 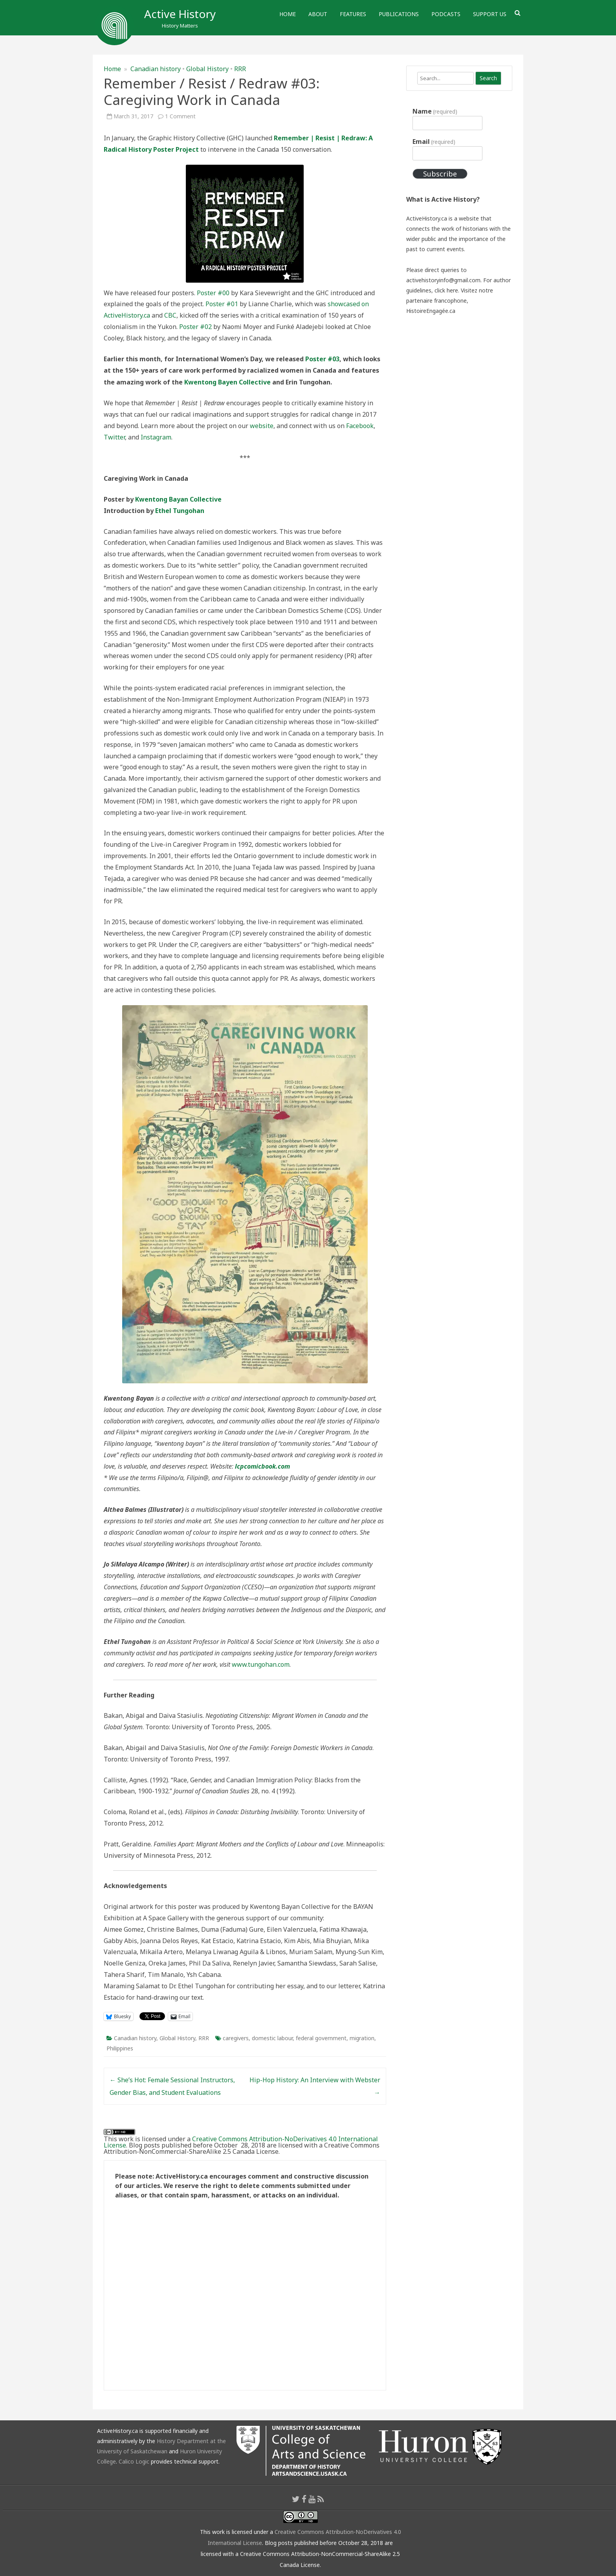 I want to click on Poster #02, so click(x=195, y=326).